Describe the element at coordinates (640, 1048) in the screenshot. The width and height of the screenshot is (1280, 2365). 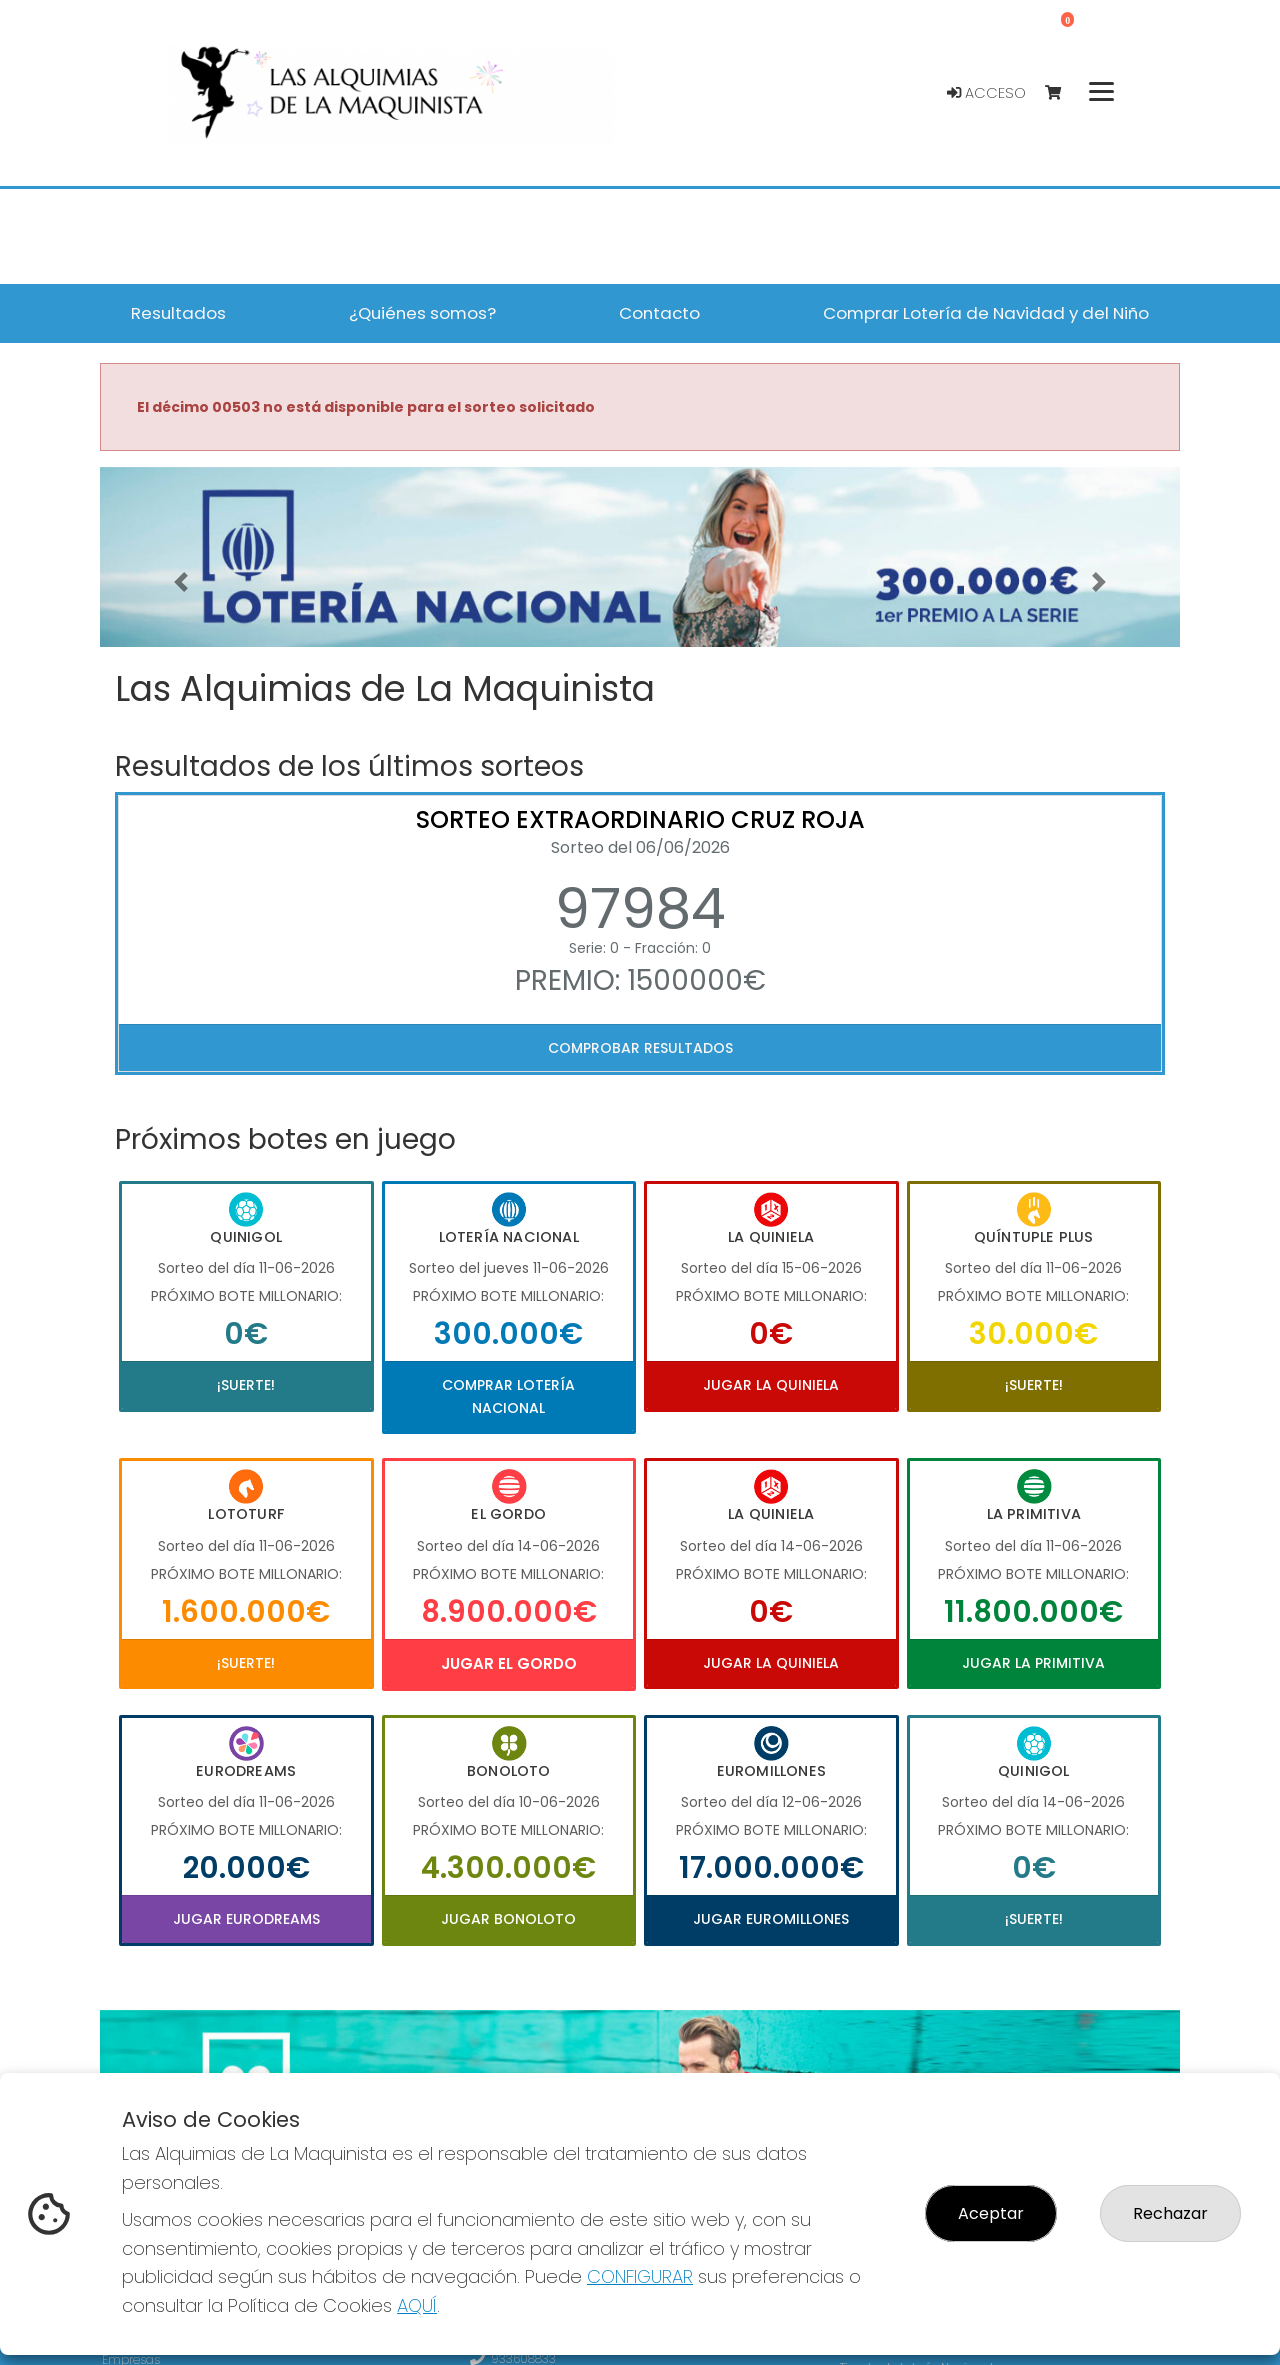
I see `Comprobar resultados` at that location.